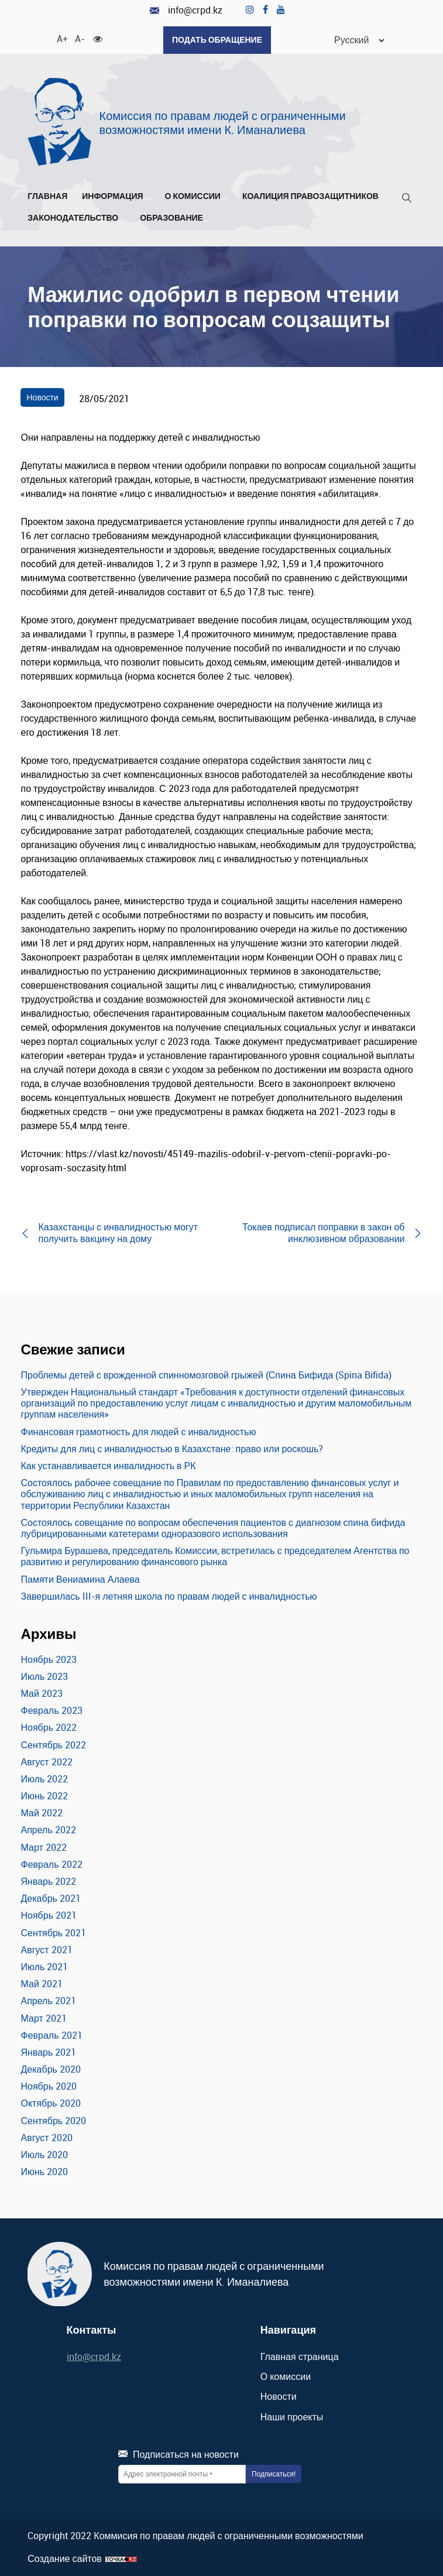  Describe the element at coordinates (48, 2052) in the screenshot. I see `Январь 2021` at that location.